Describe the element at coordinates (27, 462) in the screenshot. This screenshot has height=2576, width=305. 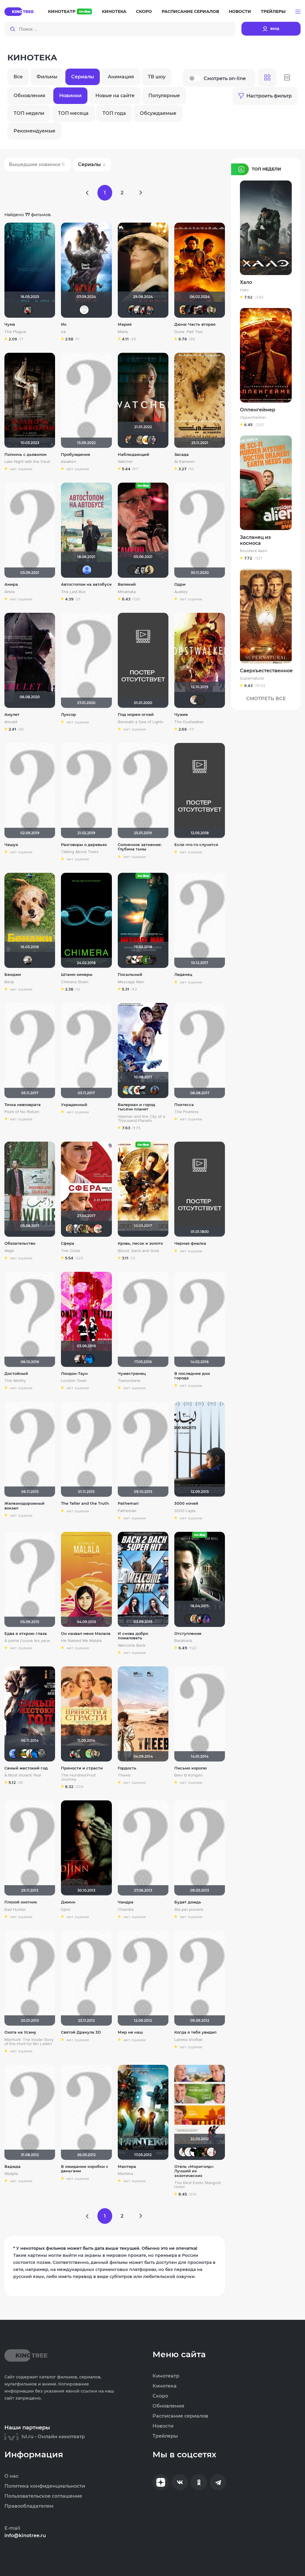
I see `Late Night with the Devil` at that location.